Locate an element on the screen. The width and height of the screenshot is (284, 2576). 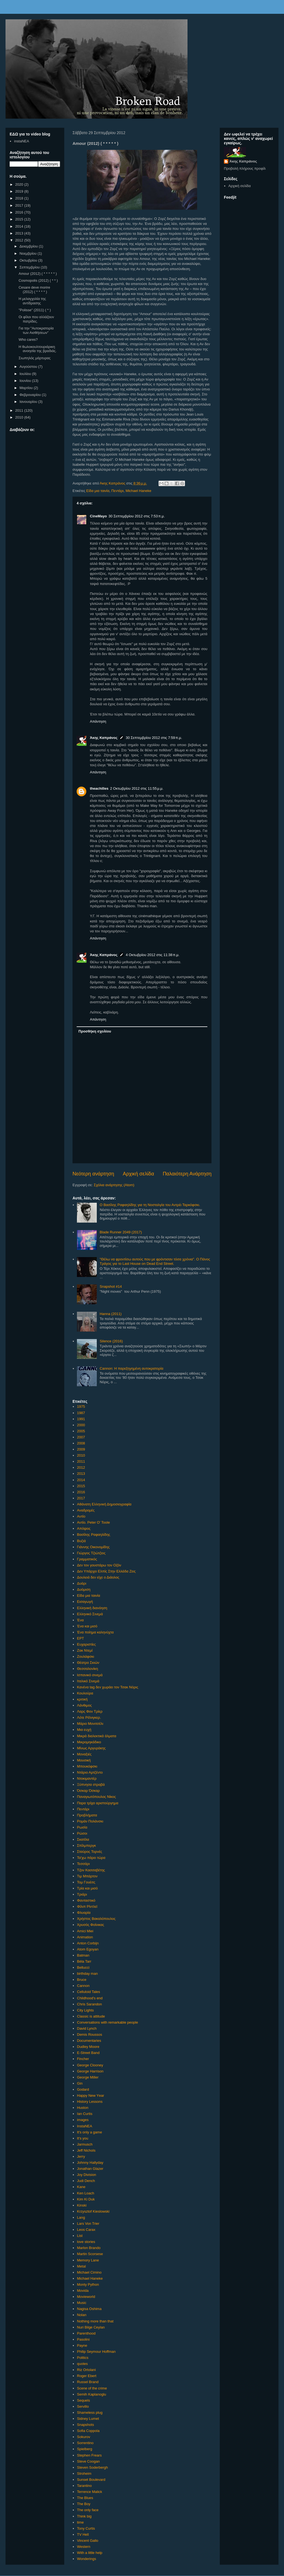
List is located at coordinates (79, 2236).